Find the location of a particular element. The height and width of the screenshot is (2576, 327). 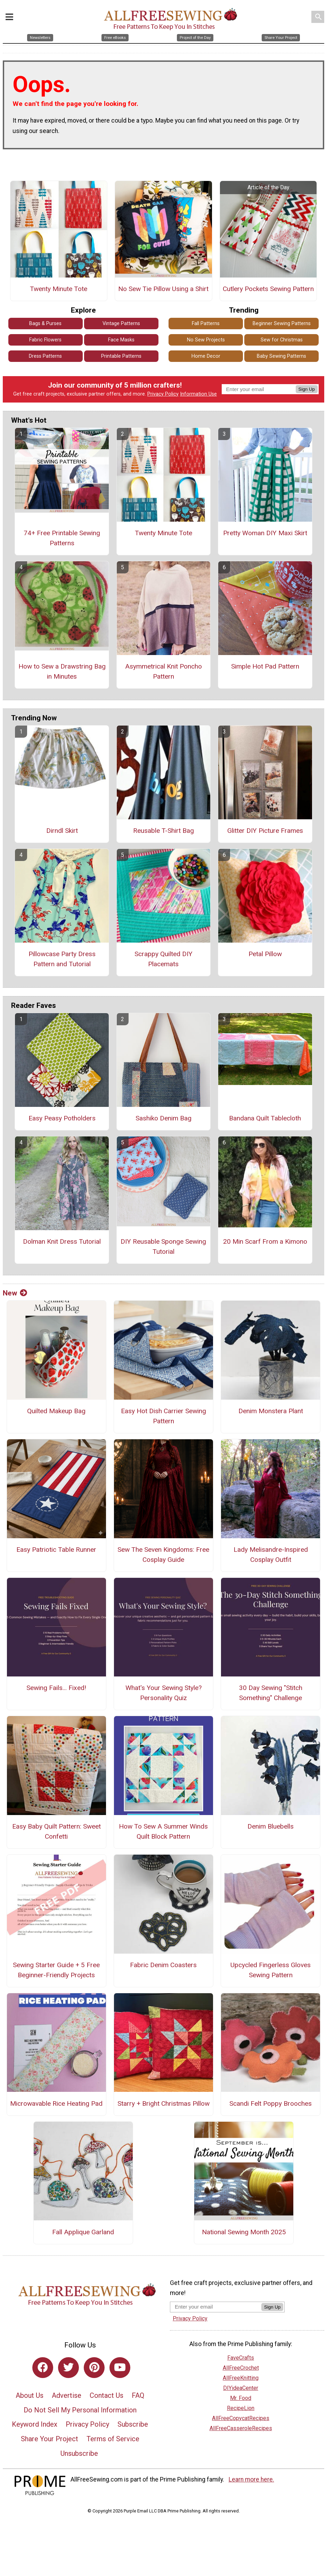

AllFreeCrochet is located at coordinates (241, 2367).